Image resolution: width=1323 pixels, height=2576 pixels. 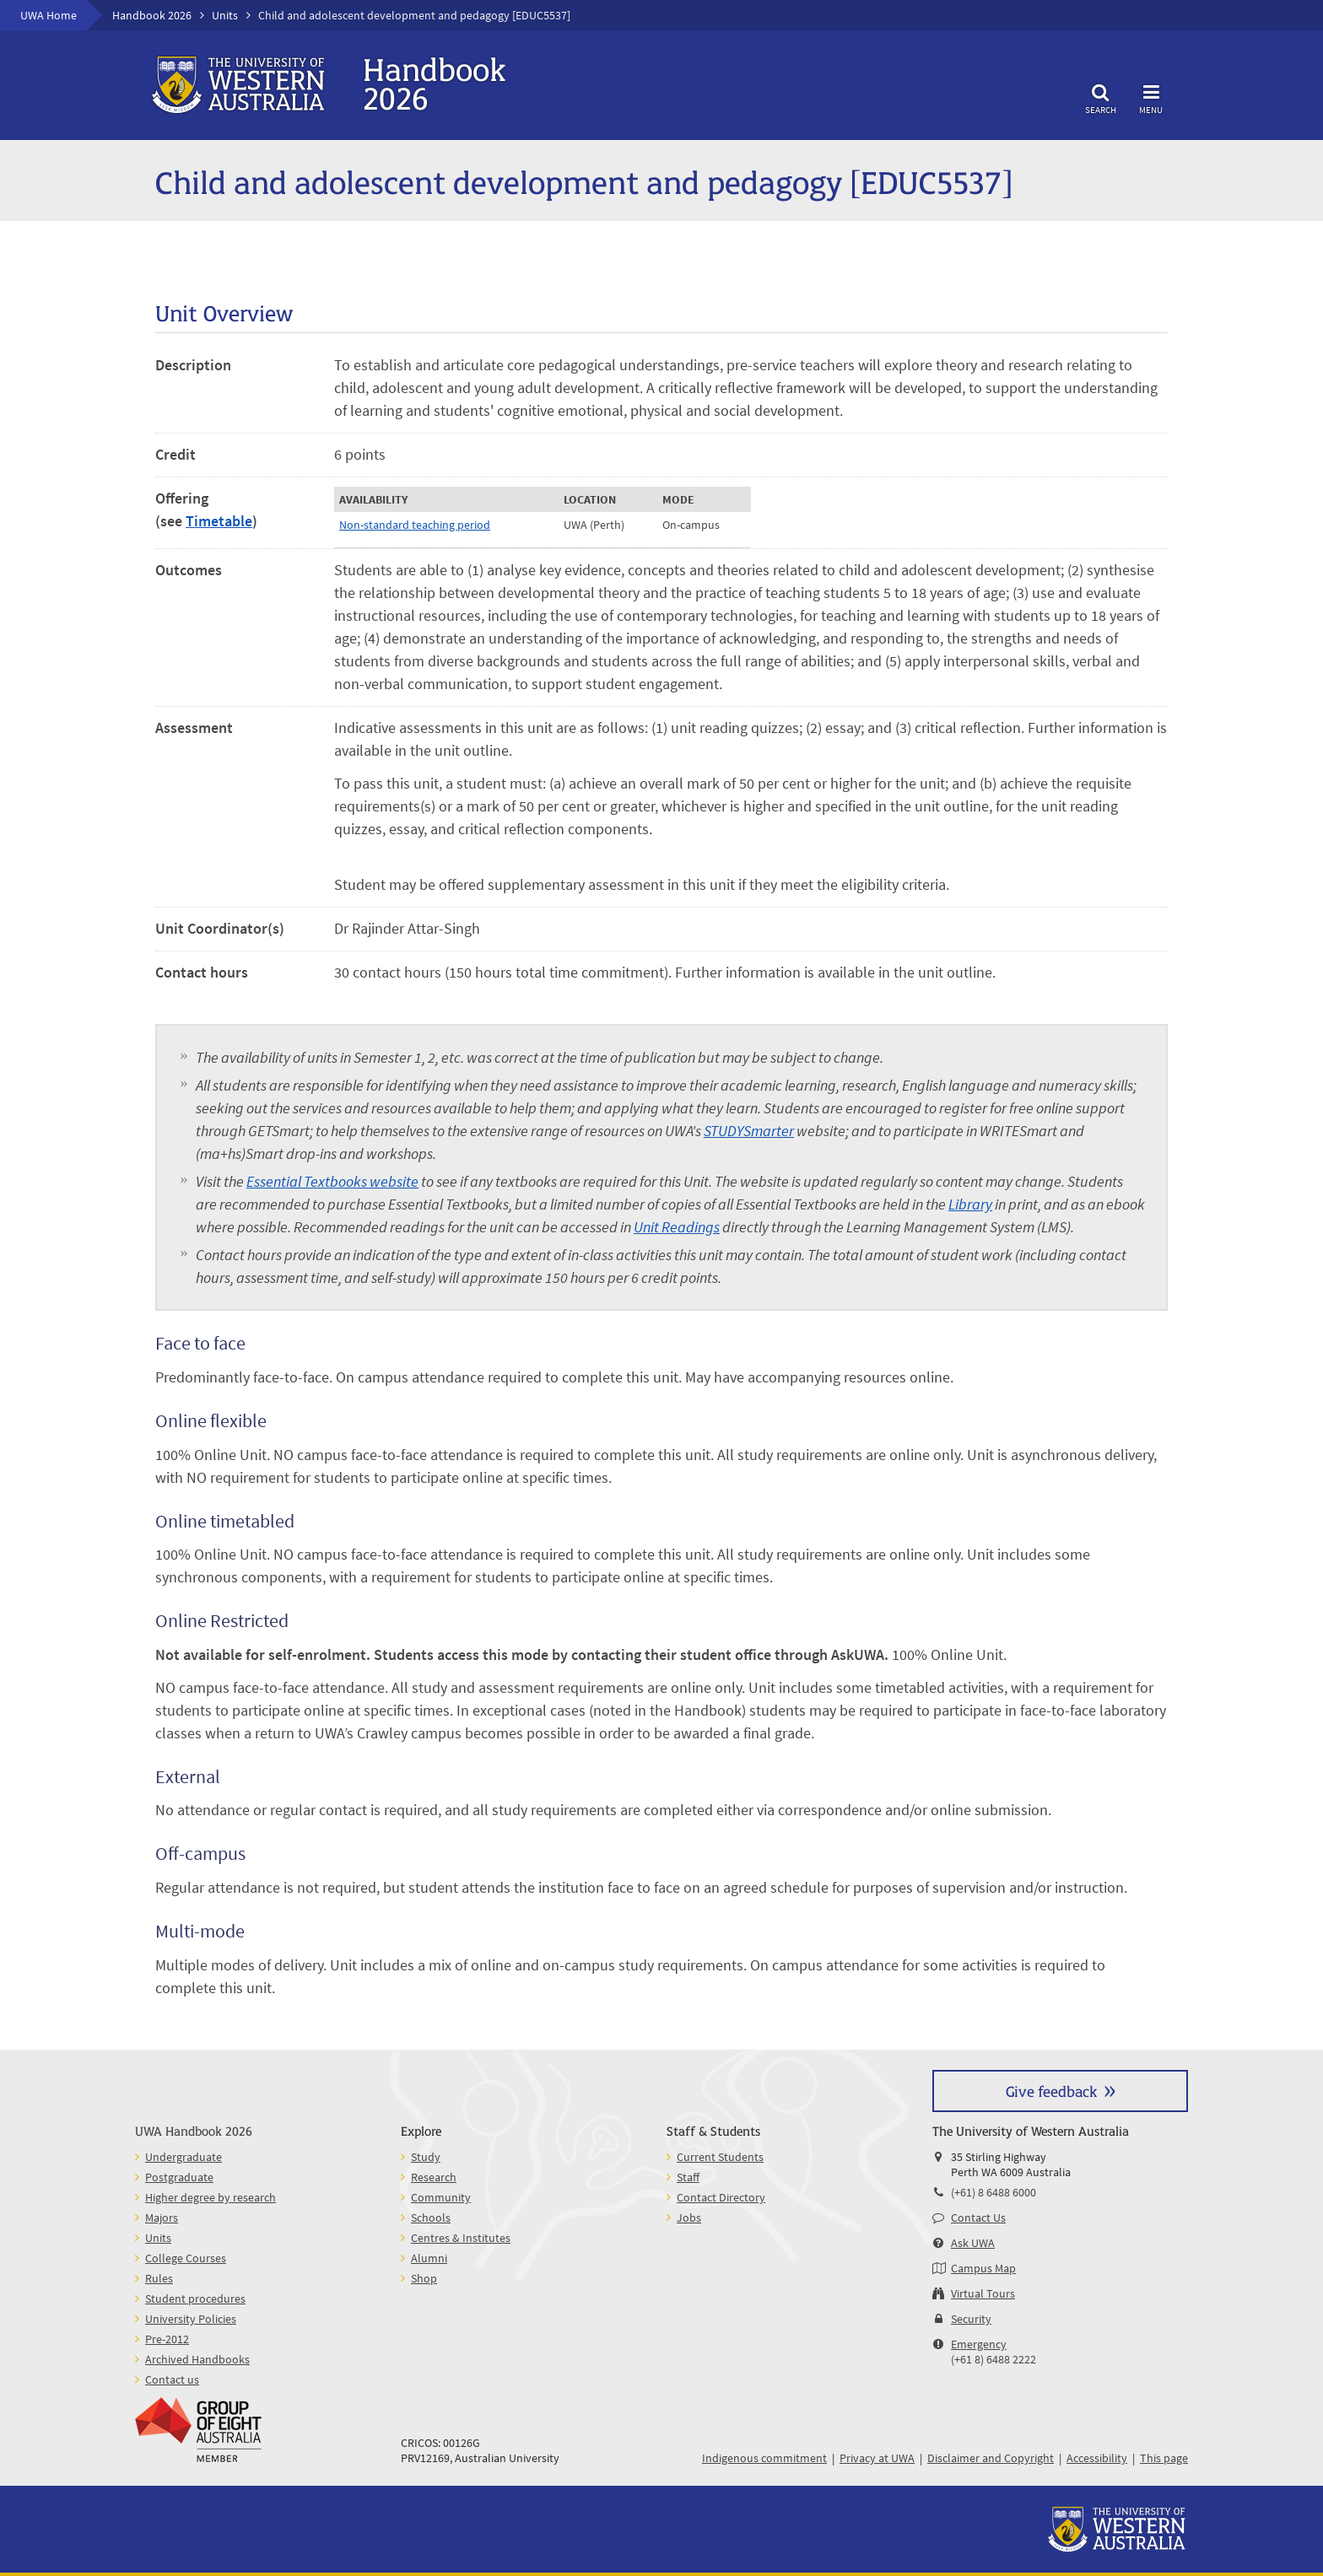 I want to click on Library, so click(x=970, y=1204).